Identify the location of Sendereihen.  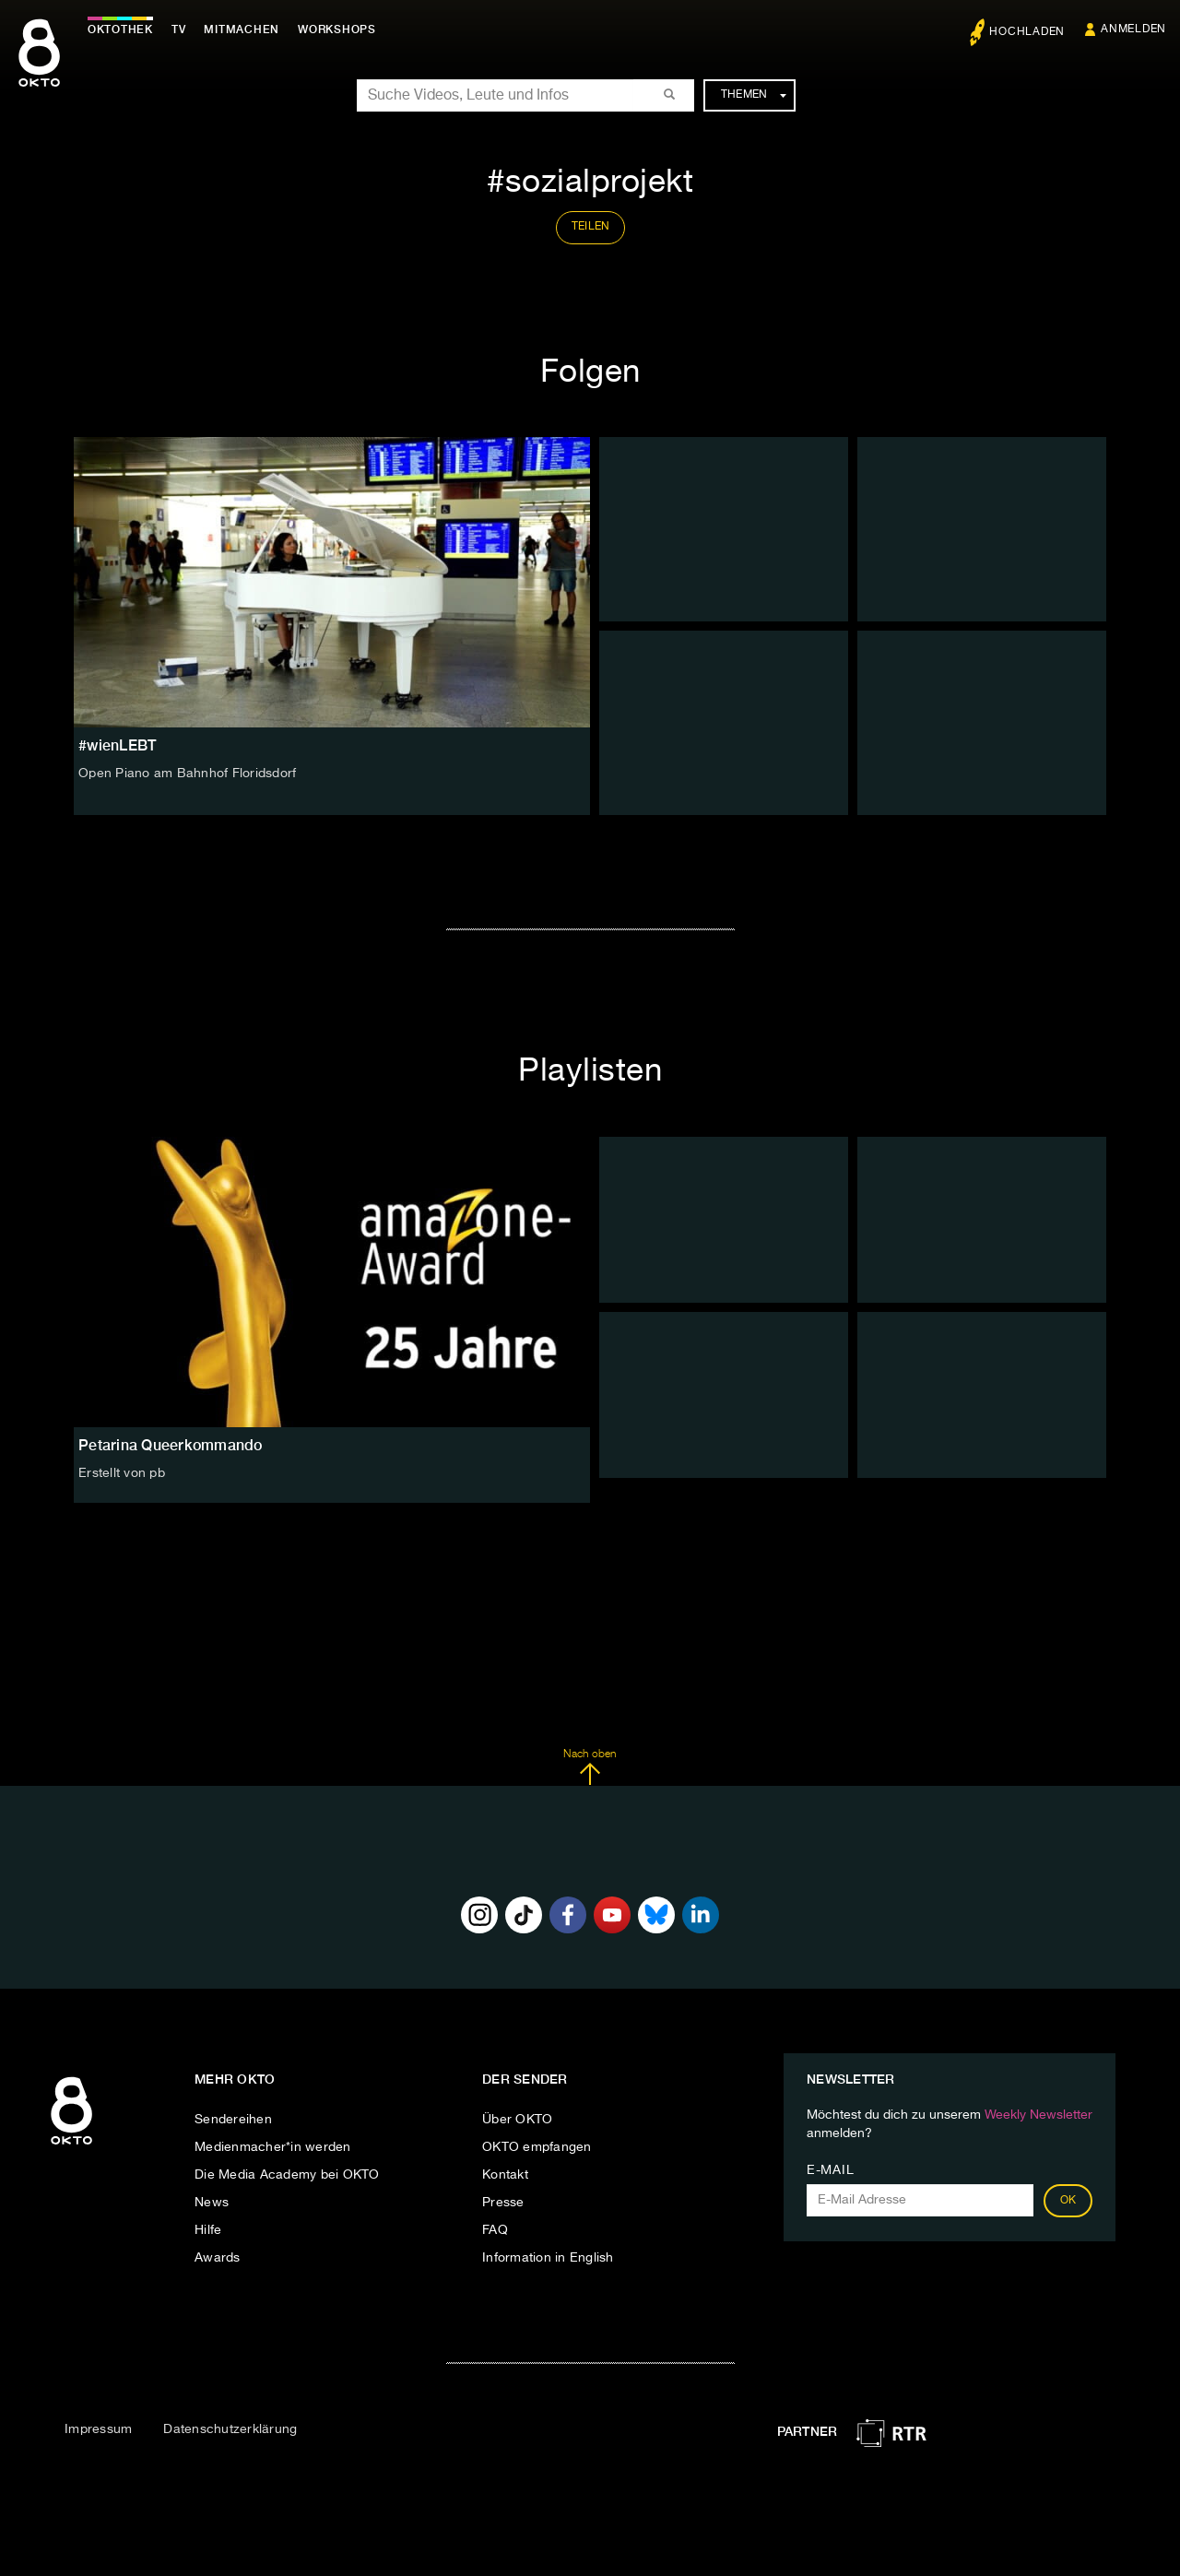
(233, 2119).